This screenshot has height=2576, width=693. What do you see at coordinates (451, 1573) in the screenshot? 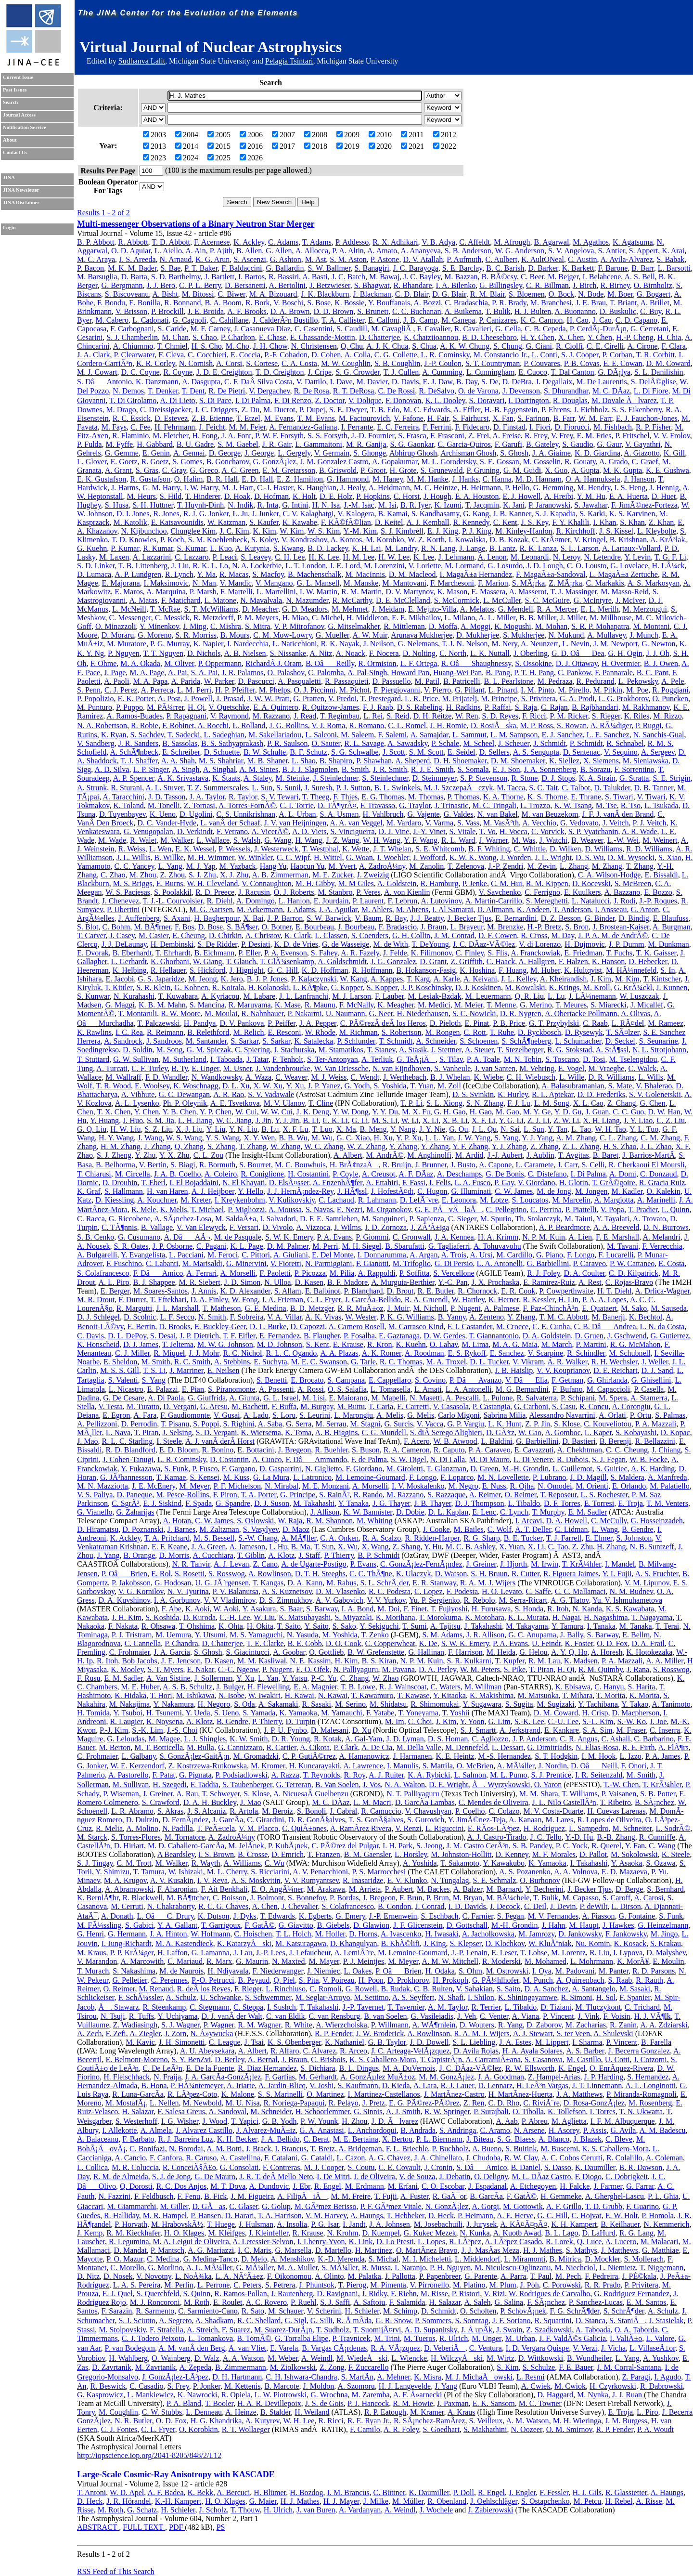
I see `D. Watson` at bounding box center [451, 1573].